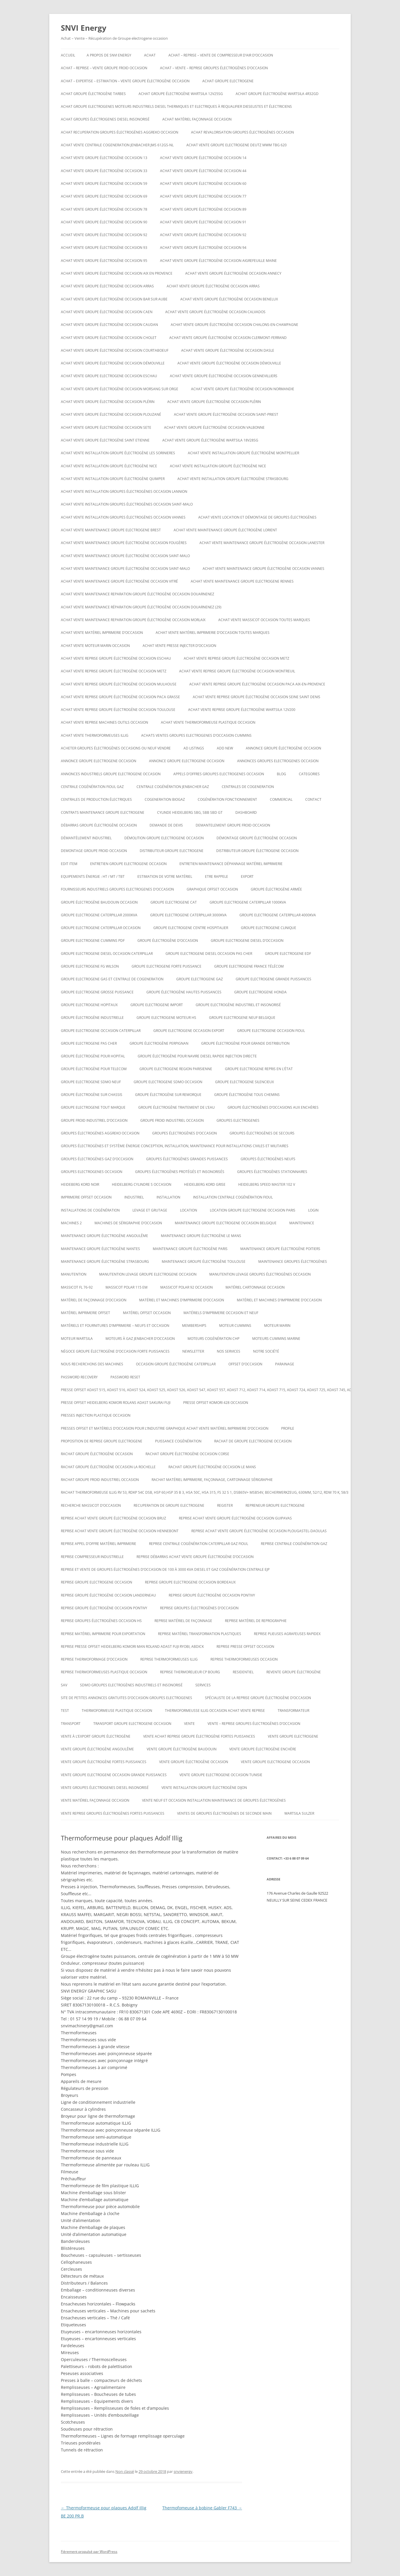  Describe the element at coordinates (83, 28) in the screenshot. I see `SNVI Energy` at that location.